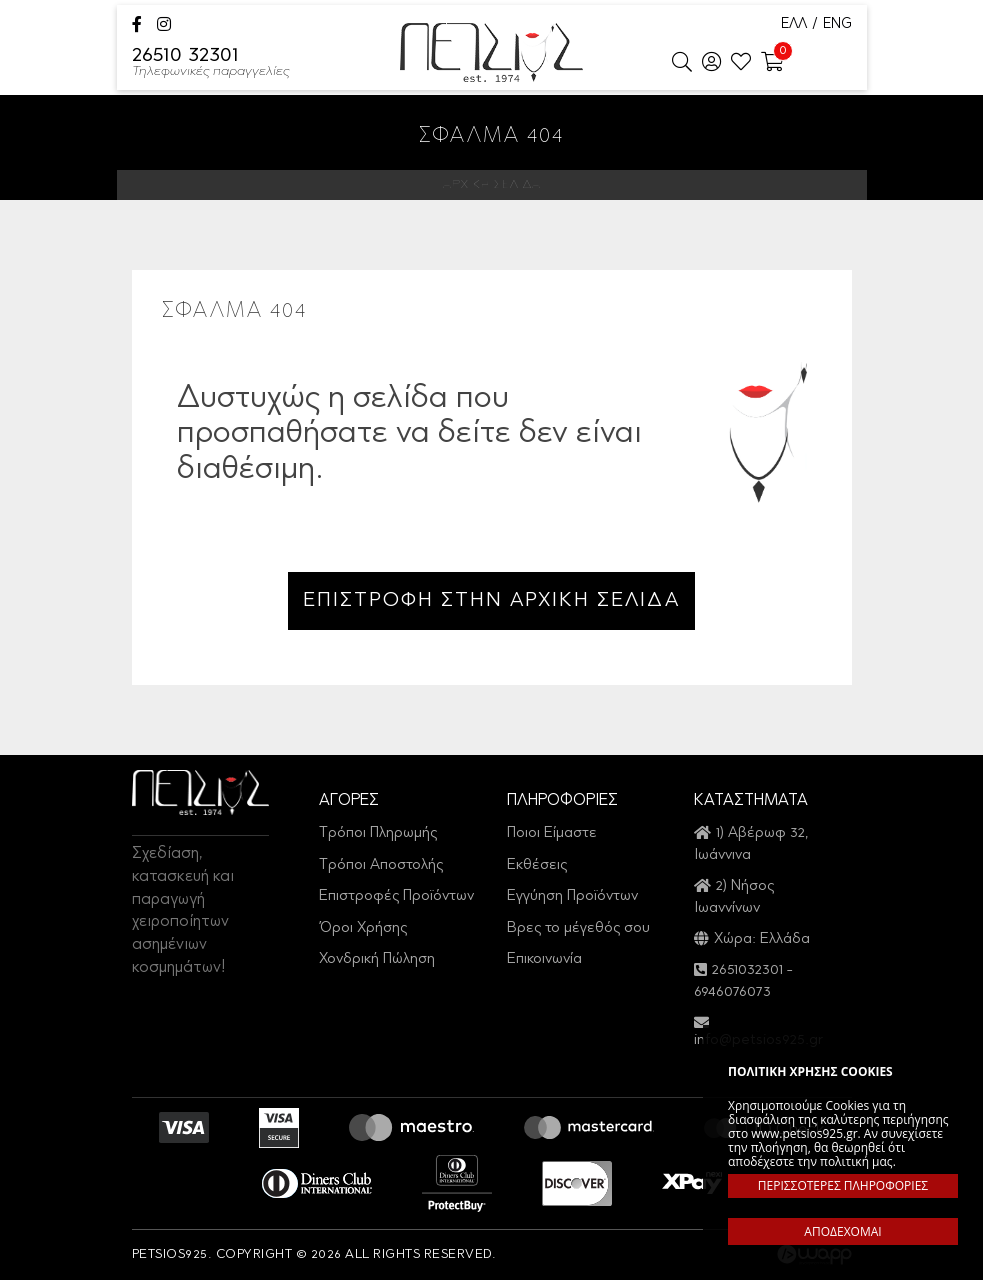 This screenshot has width=983, height=1280. I want to click on ΠΕΡΙΣΣΟΤΕΡΕΣ ΠΛΗΡΟΦΟΡΙΕΣ, so click(843, 1185).